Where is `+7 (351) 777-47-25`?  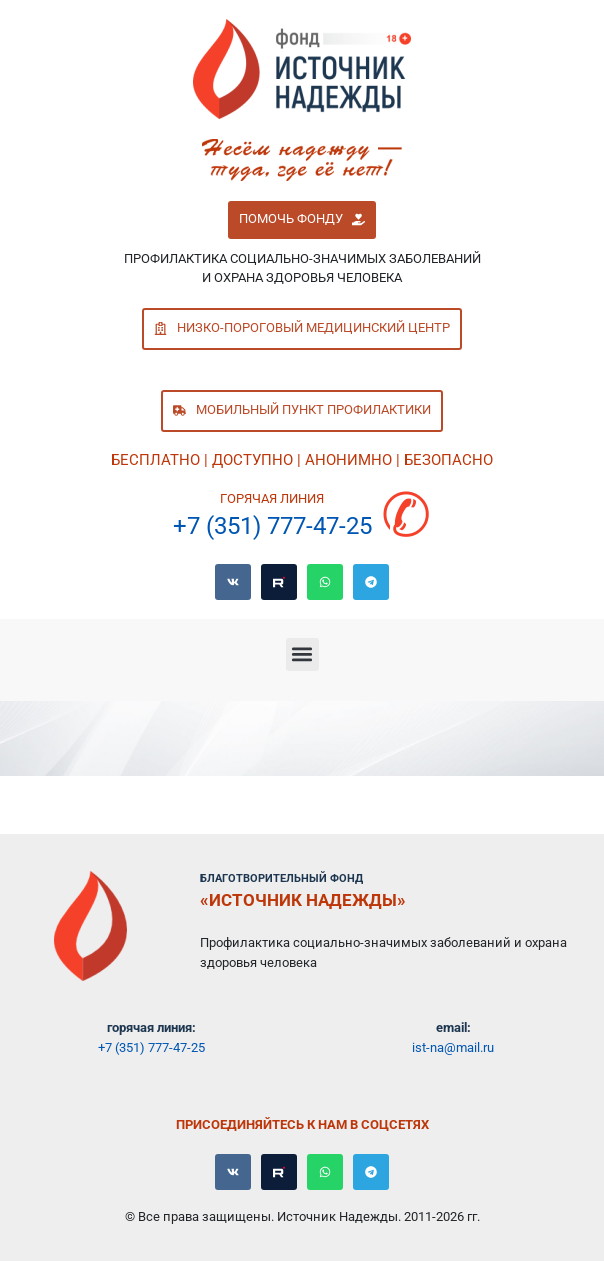 +7 (351) 777-47-25 is located at coordinates (272, 526).